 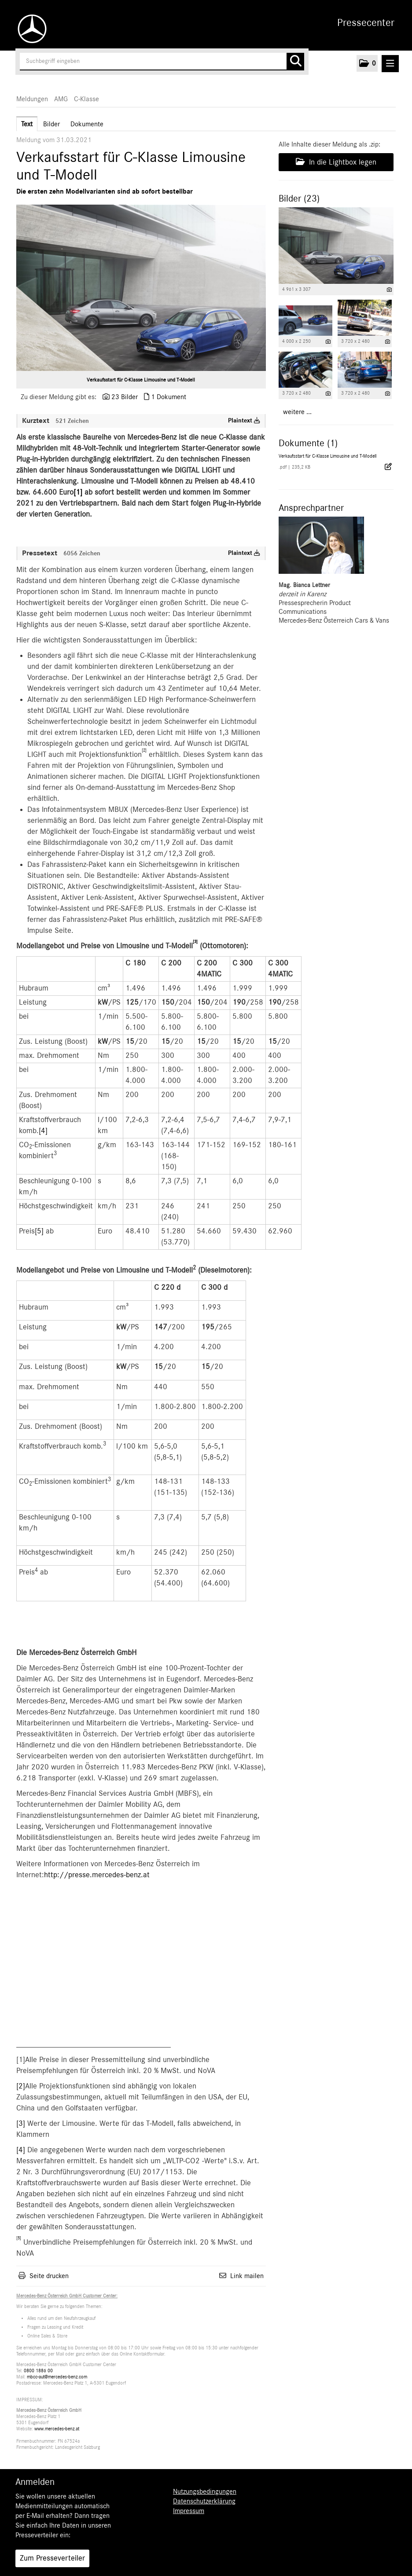 What do you see at coordinates (389, 289) in the screenshot?
I see `[Details anzeigen]` at bounding box center [389, 289].